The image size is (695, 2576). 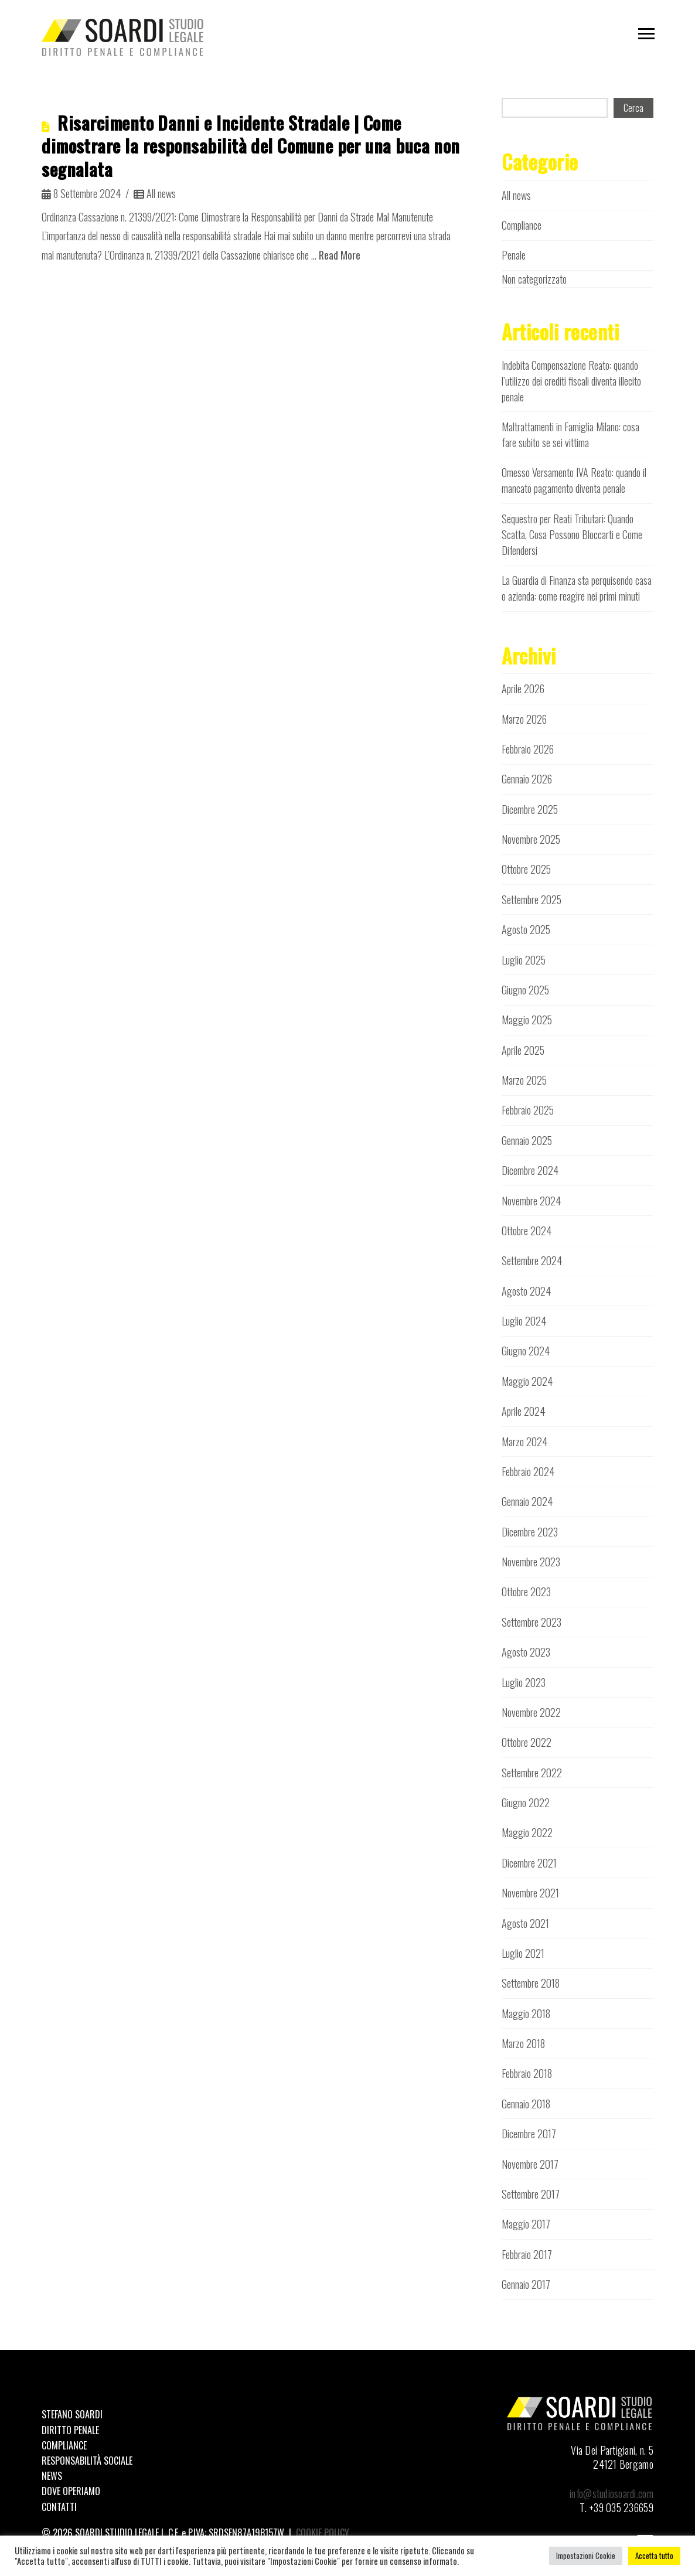 What do you see at coordinates (531, 839) in the screenshot?
I see `Novembre 2025` at bounding box center [531, 839].